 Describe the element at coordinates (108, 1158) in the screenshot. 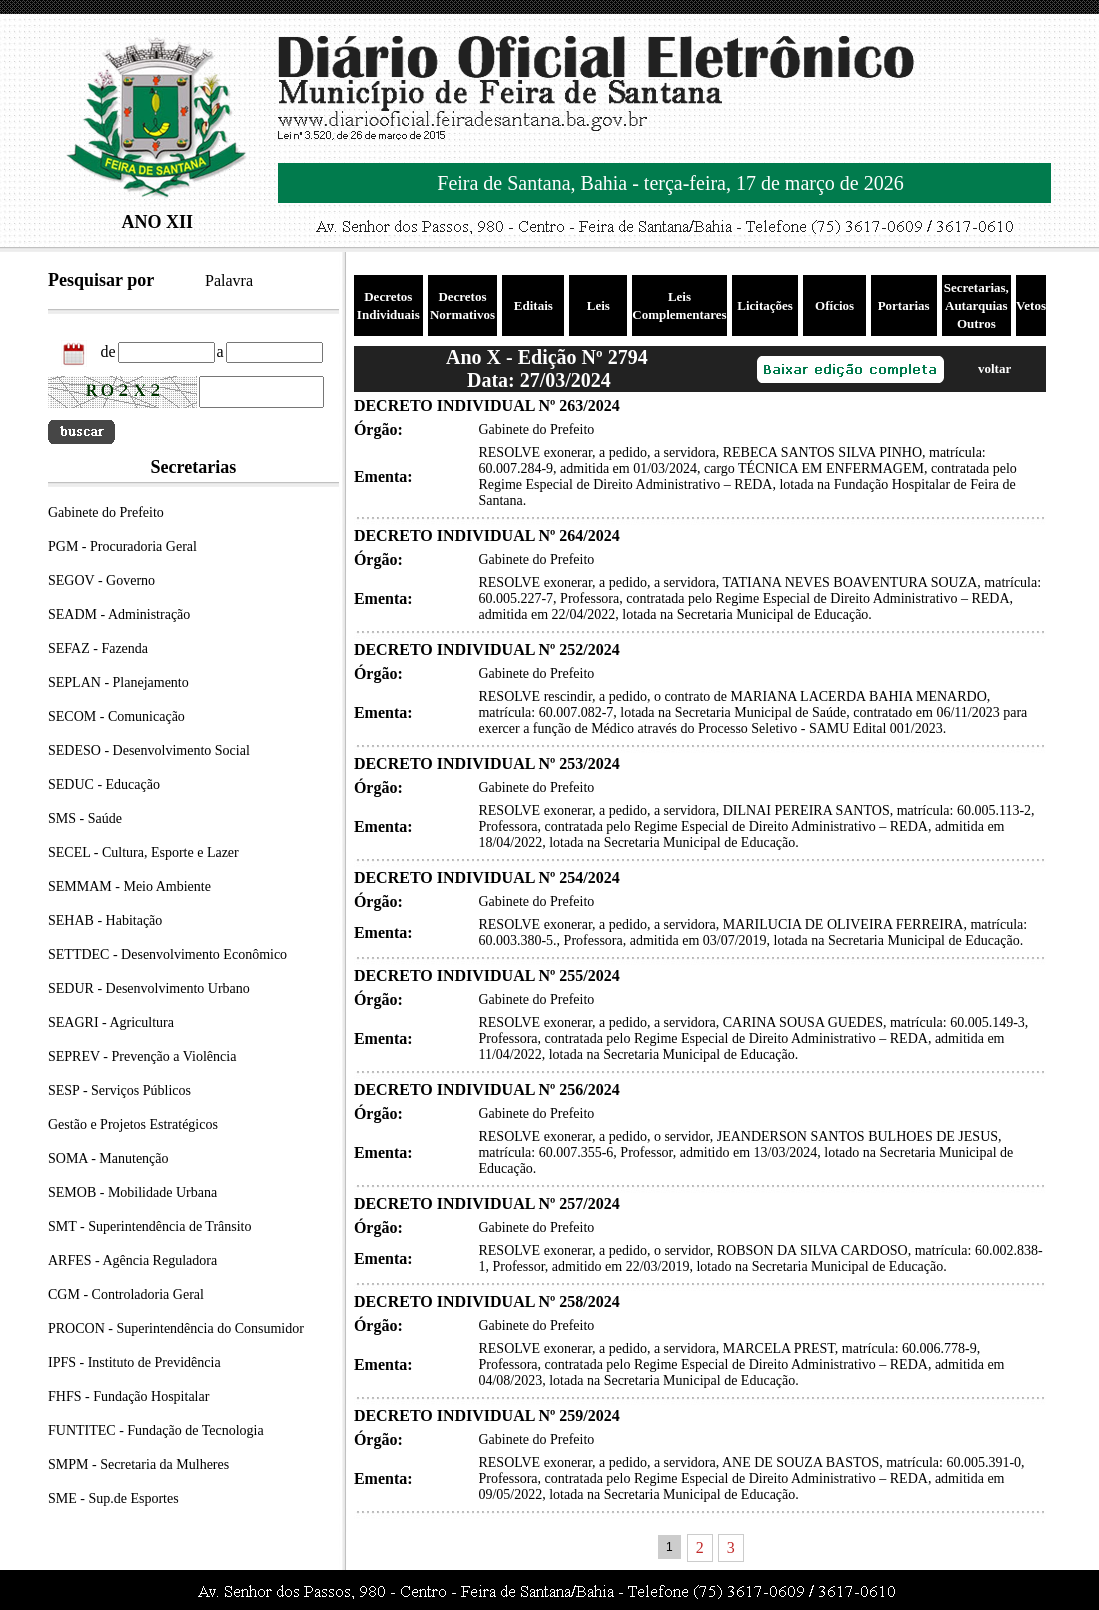

I see `SOMA - Manutenção` at that location.